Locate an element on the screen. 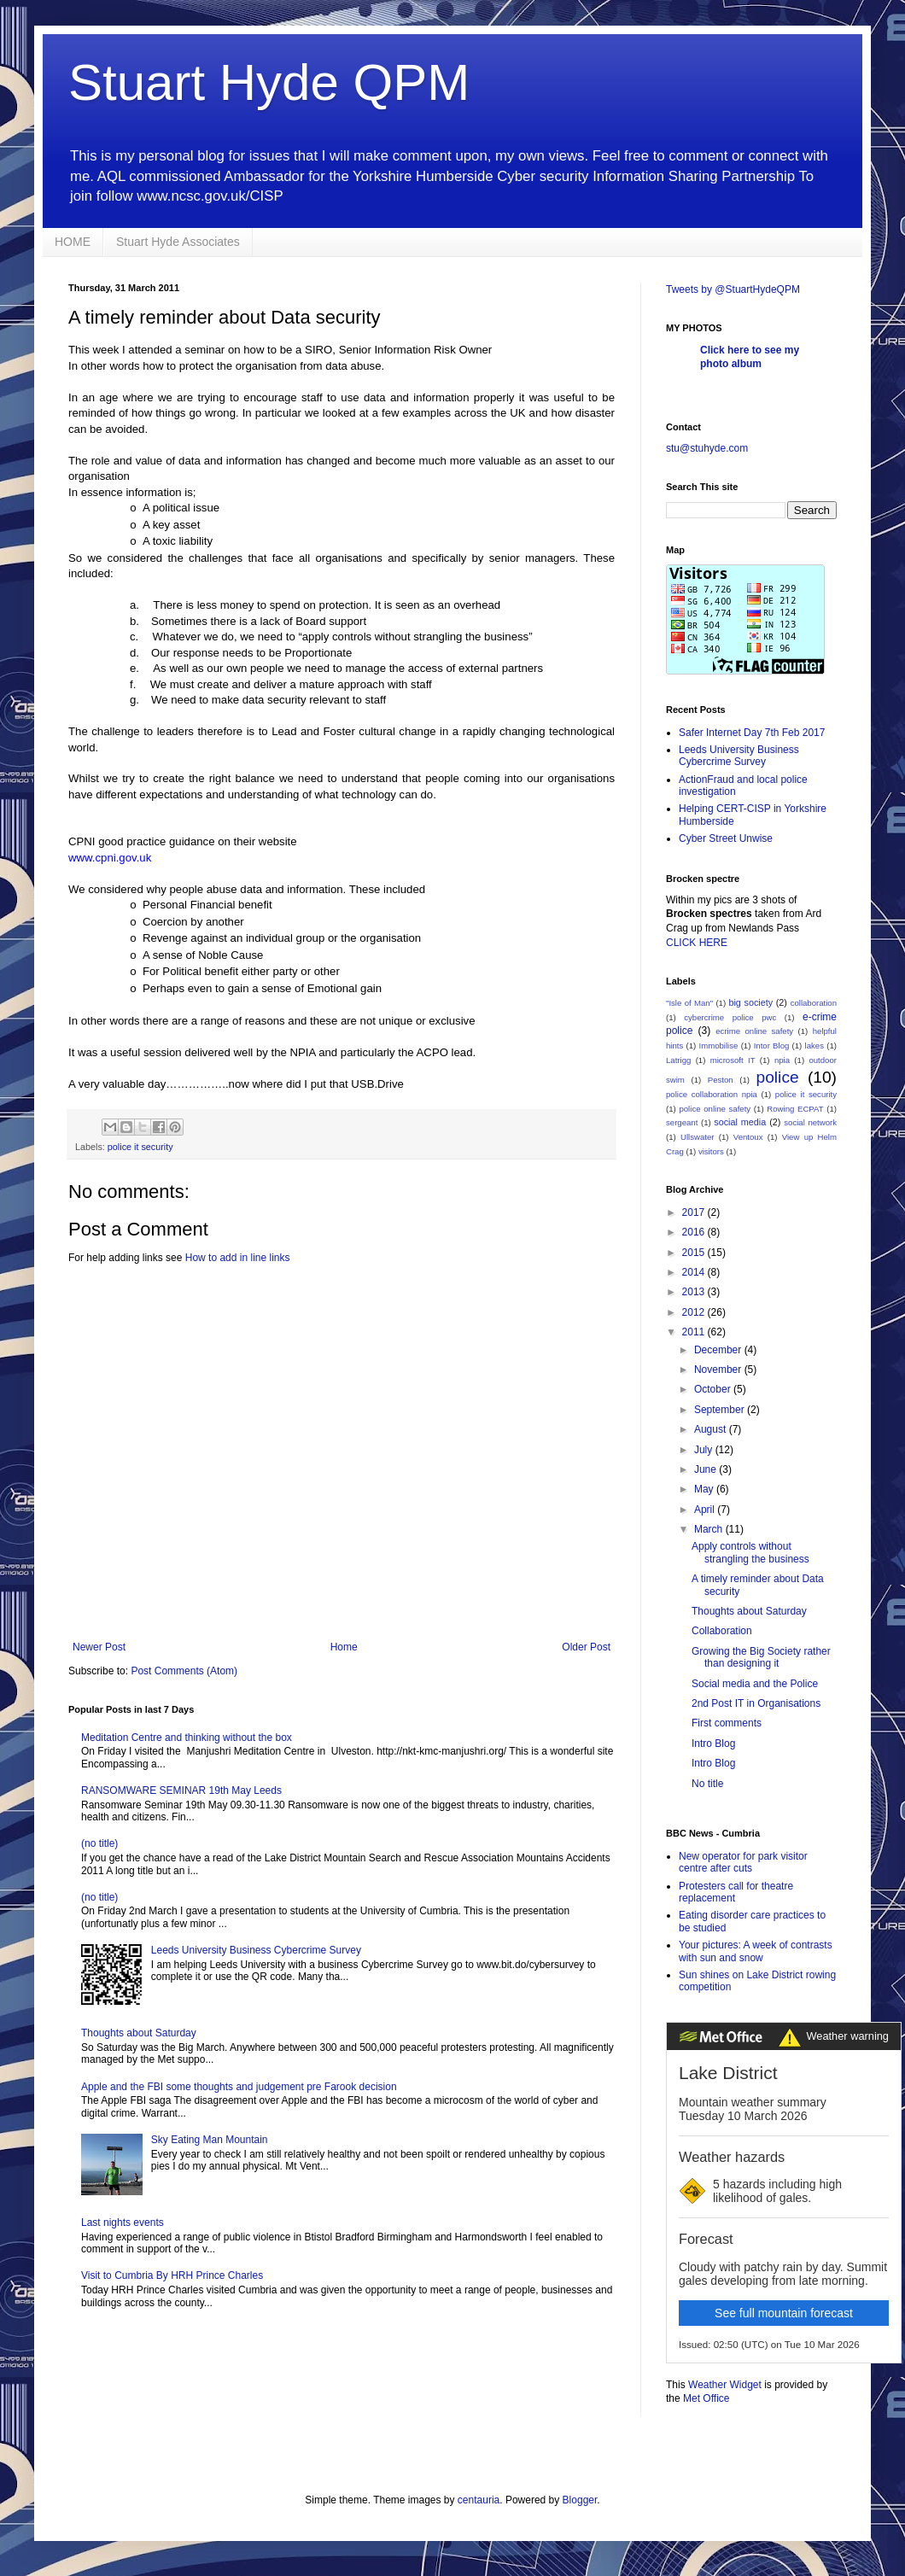  Intor Blog is located at coordinates (772, 1045).